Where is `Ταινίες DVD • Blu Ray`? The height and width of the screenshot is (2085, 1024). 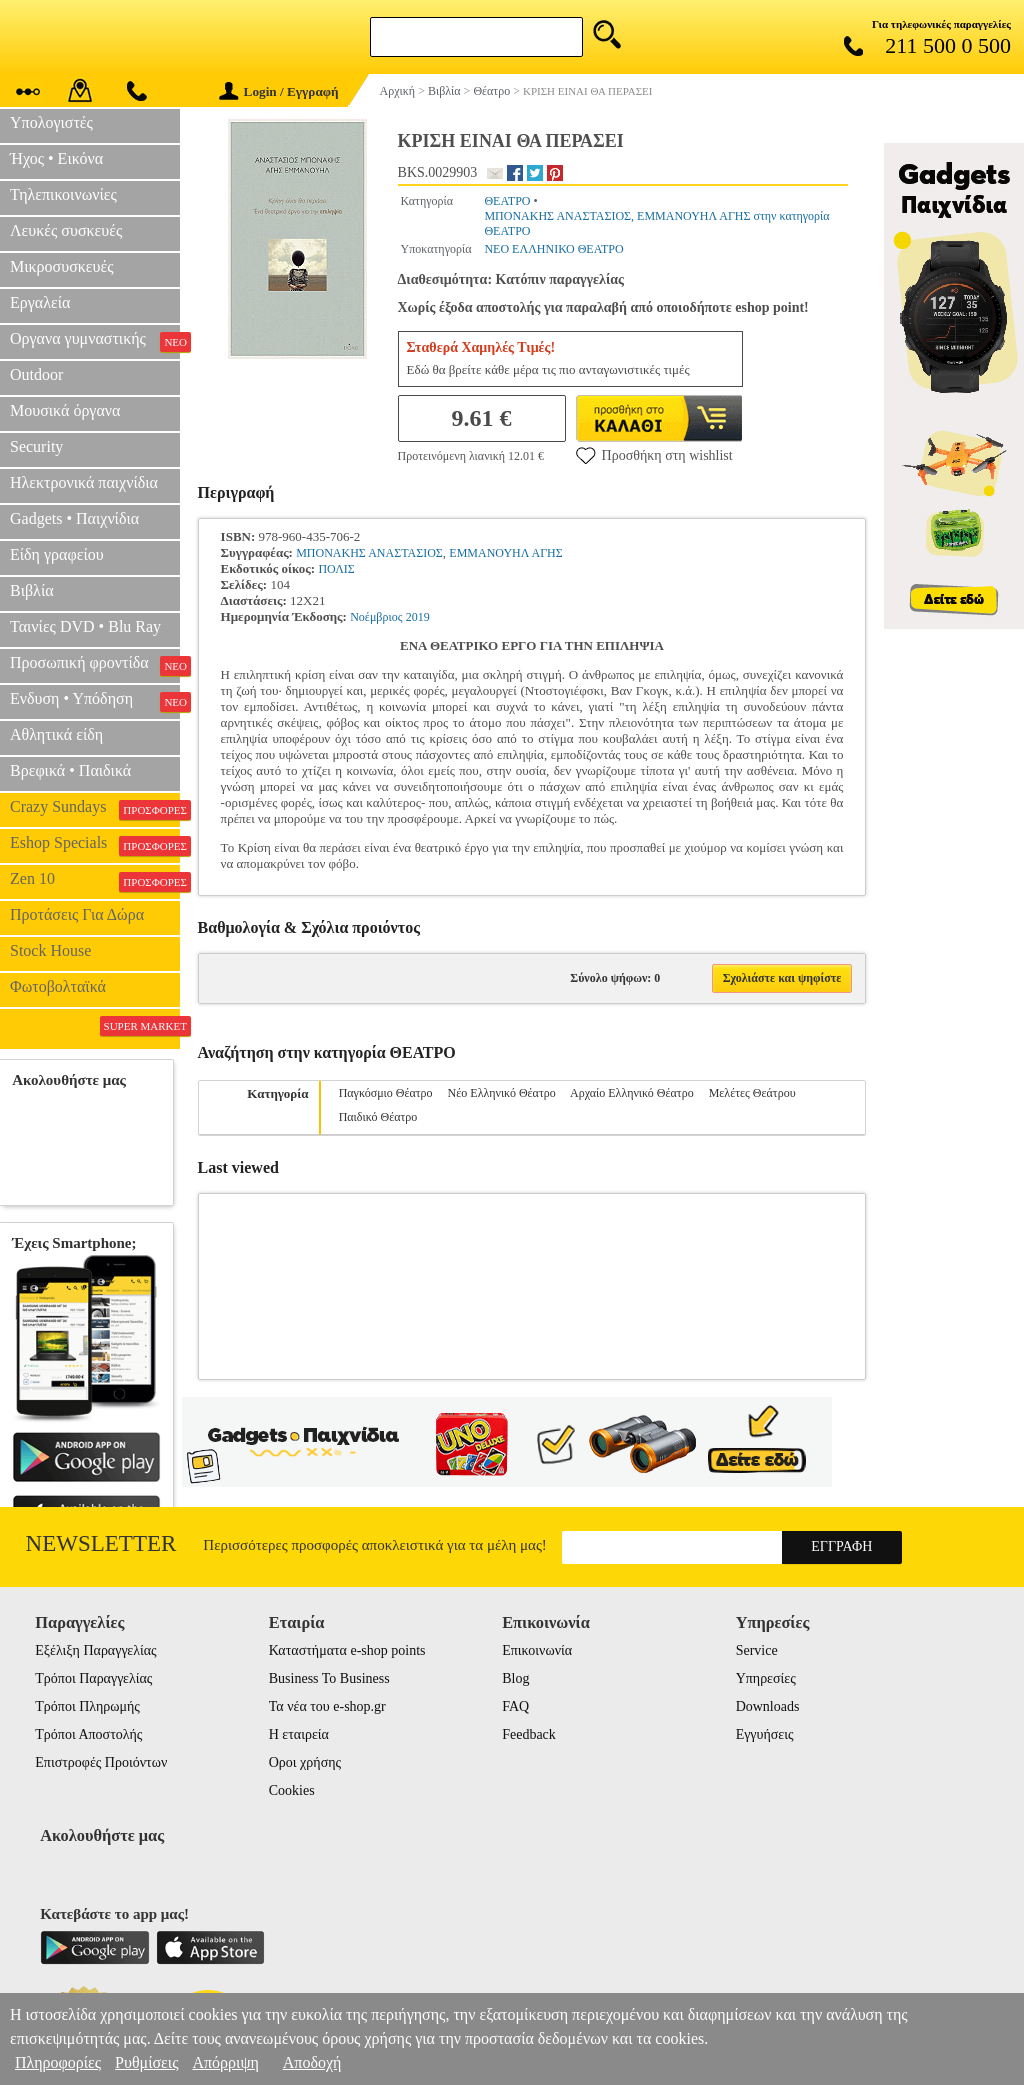 Ταινίες DVD • Blu Ray is located at coordinates (85, 626).